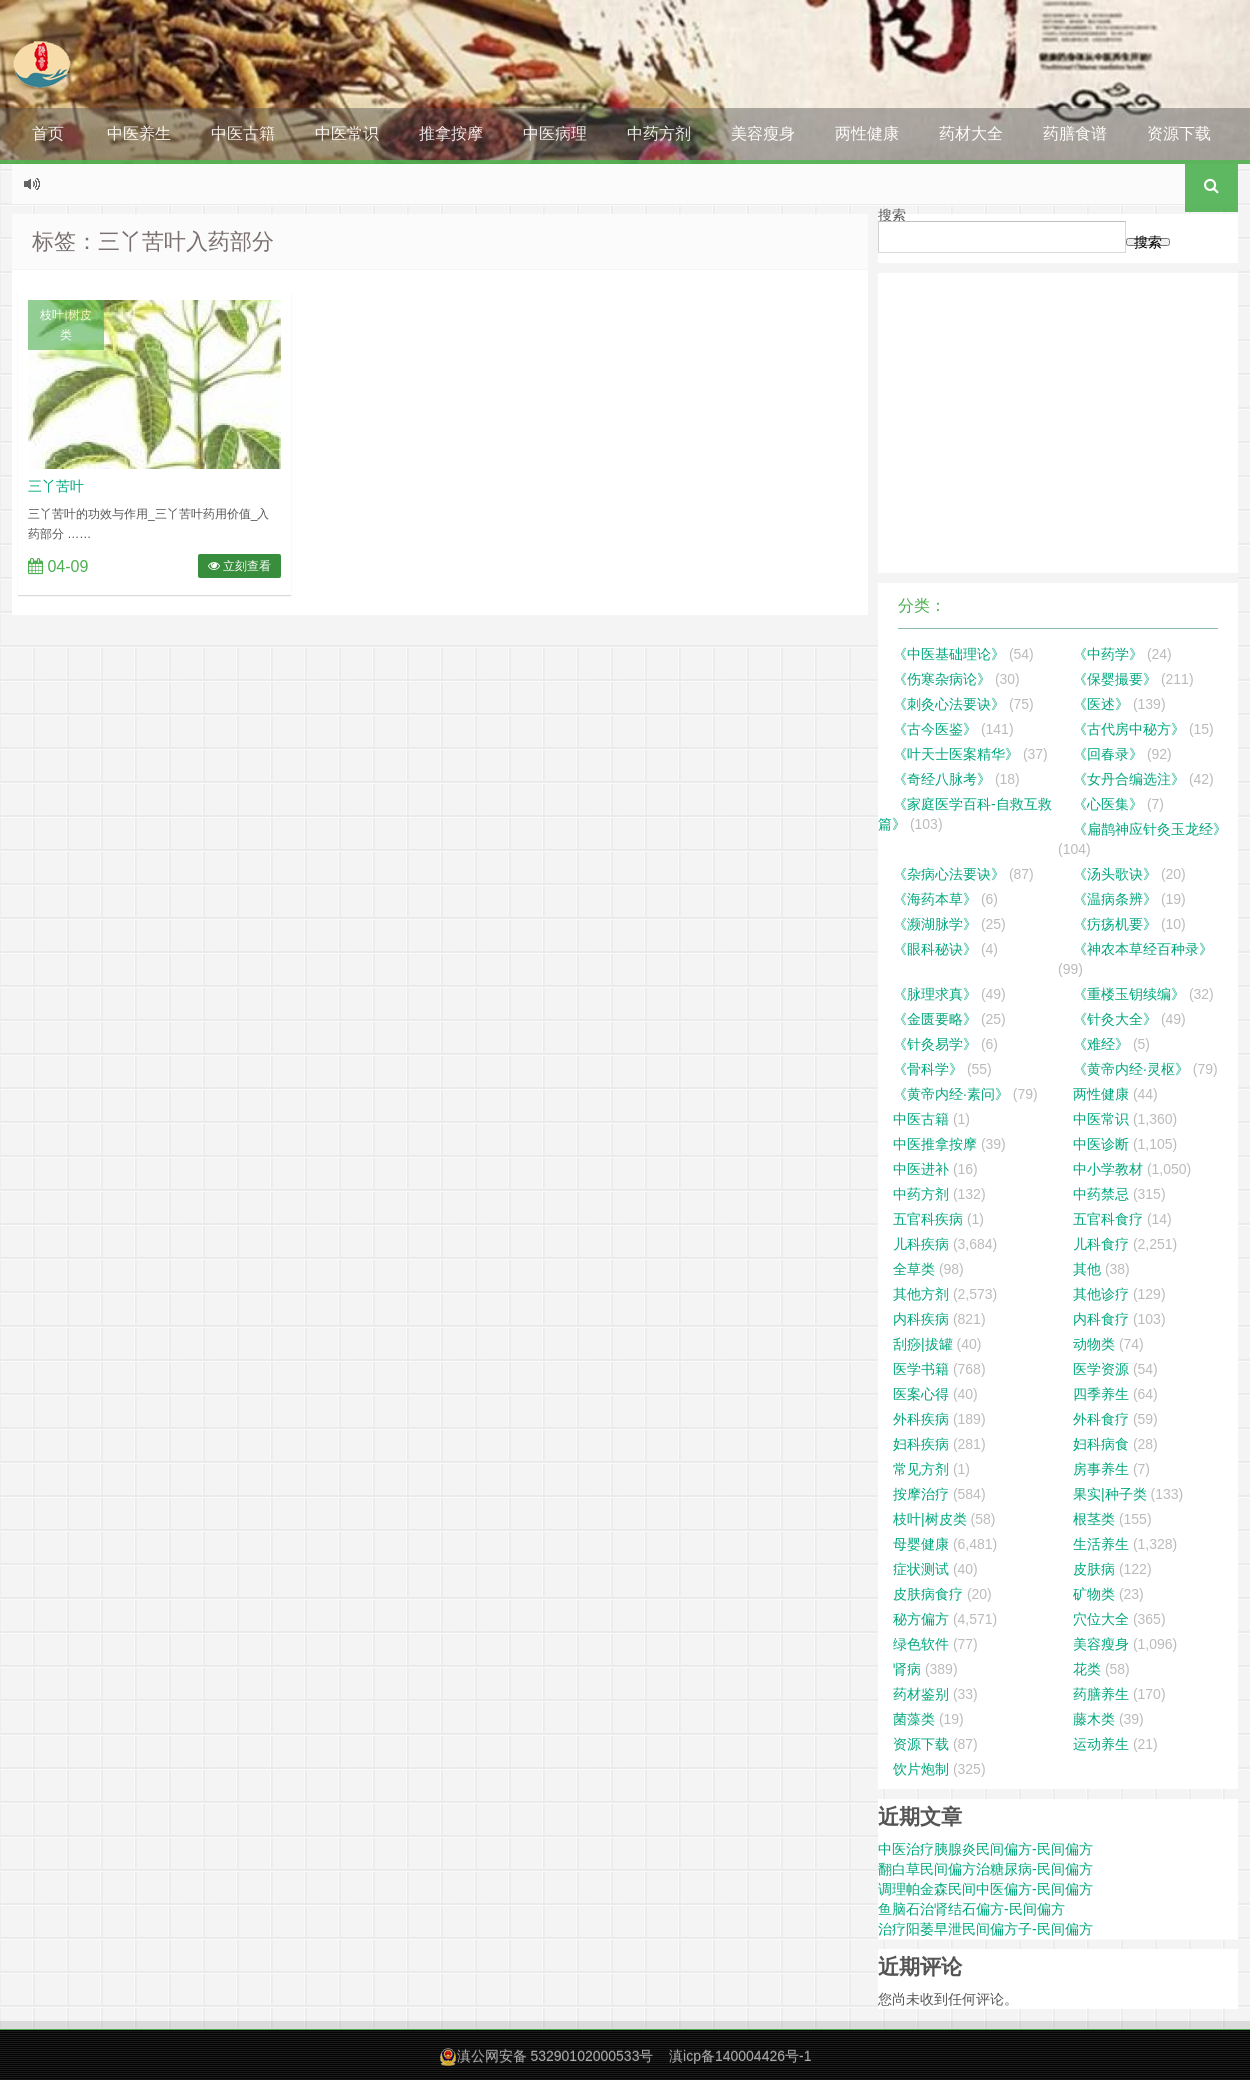 Image resolution: width=1250 pixels, height=2080 pixels. I want to click on 其他, so click(1087, 1269).